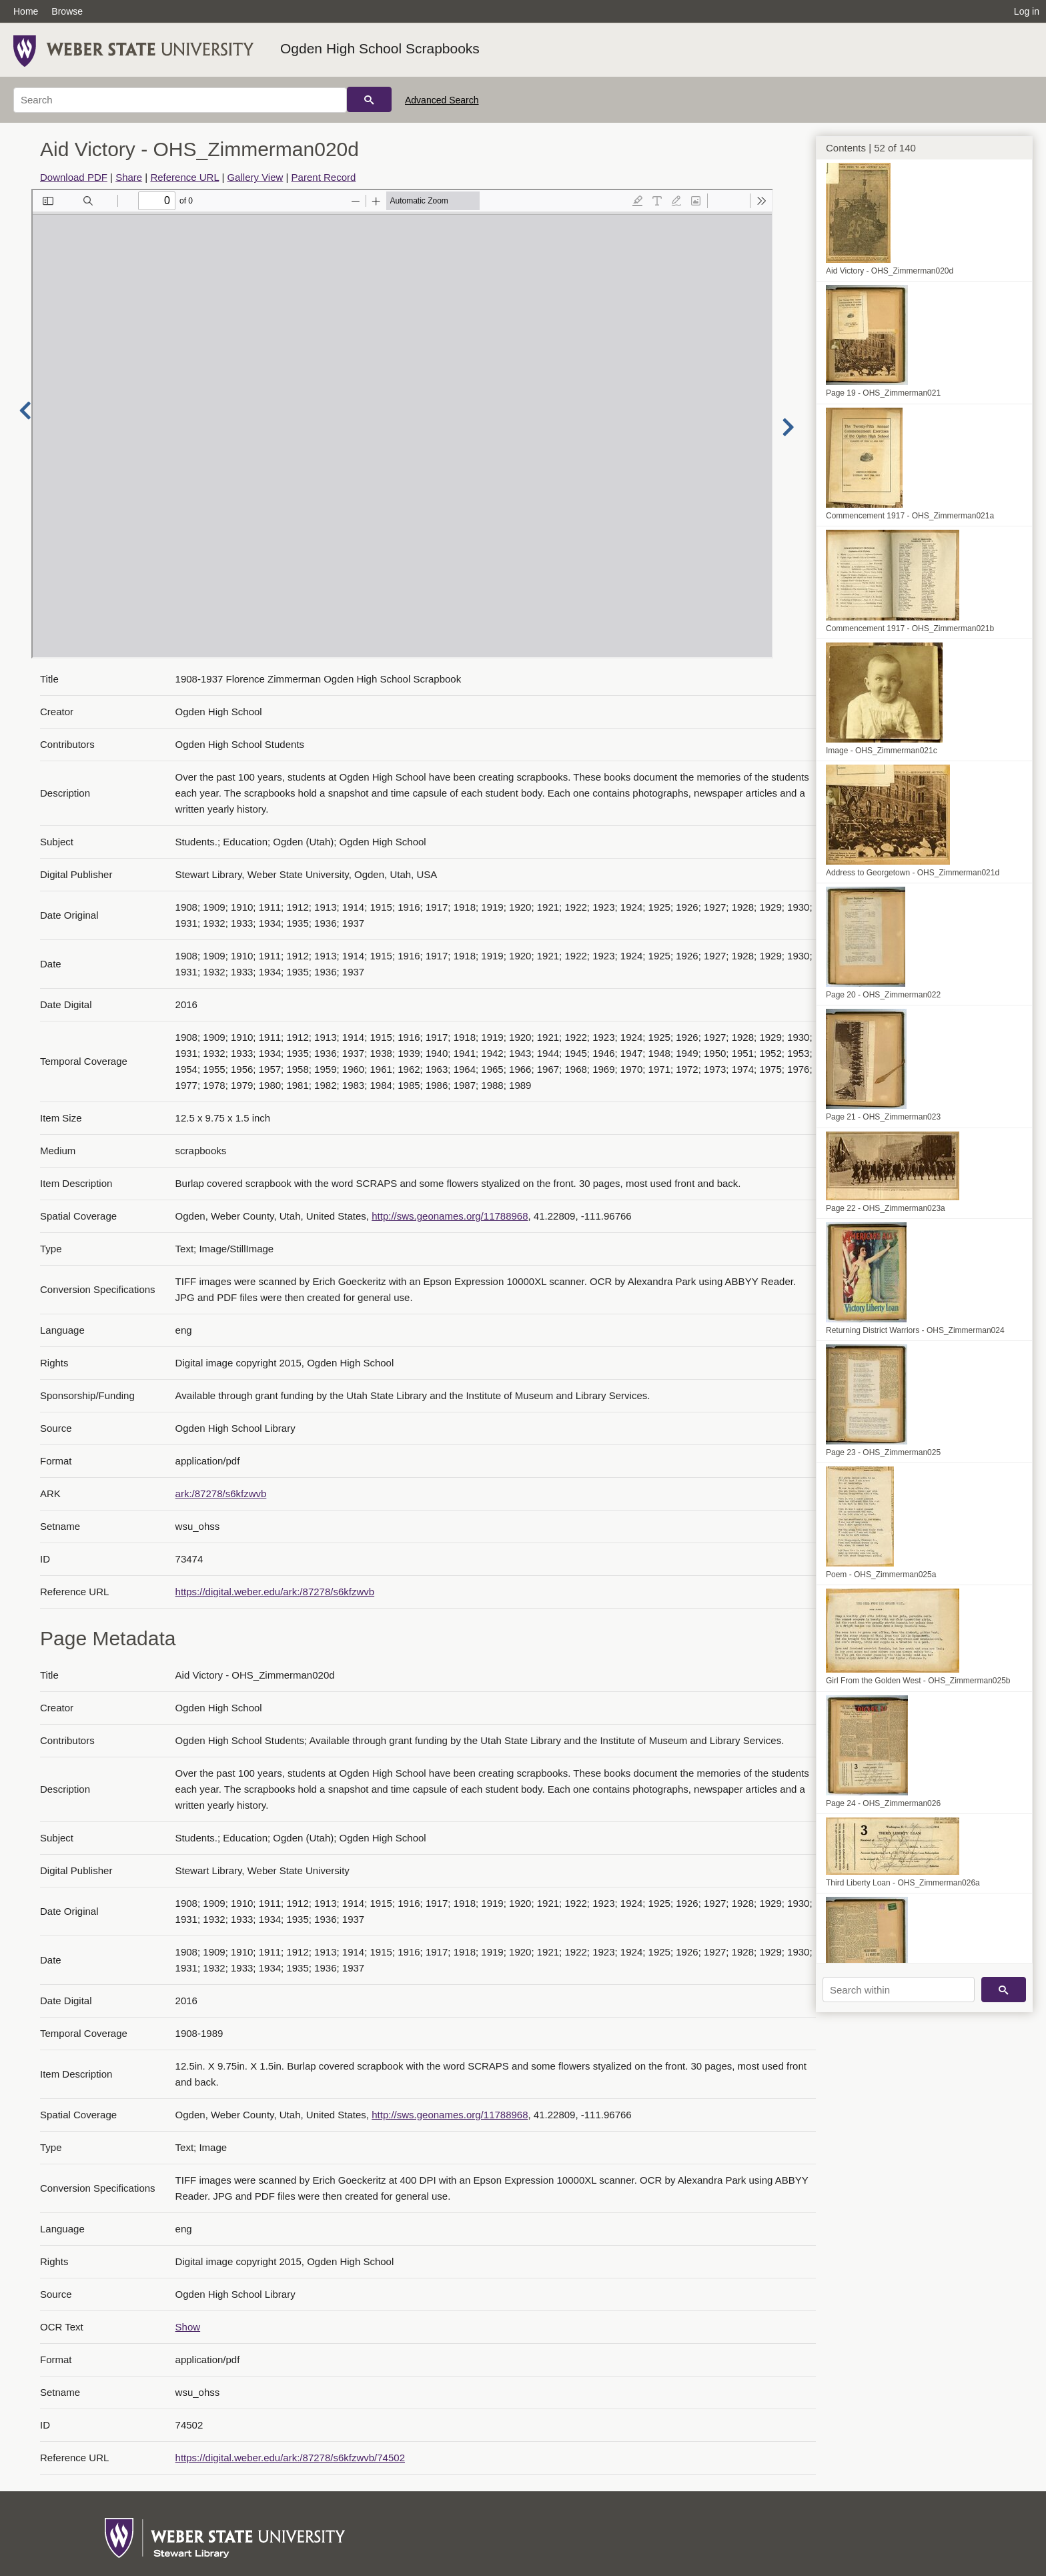 The width and height of the screenshot is (1046, 2576). Describe the element at coordinates (442, 100) in the screenshot. I see `Advanced Search` at that location.